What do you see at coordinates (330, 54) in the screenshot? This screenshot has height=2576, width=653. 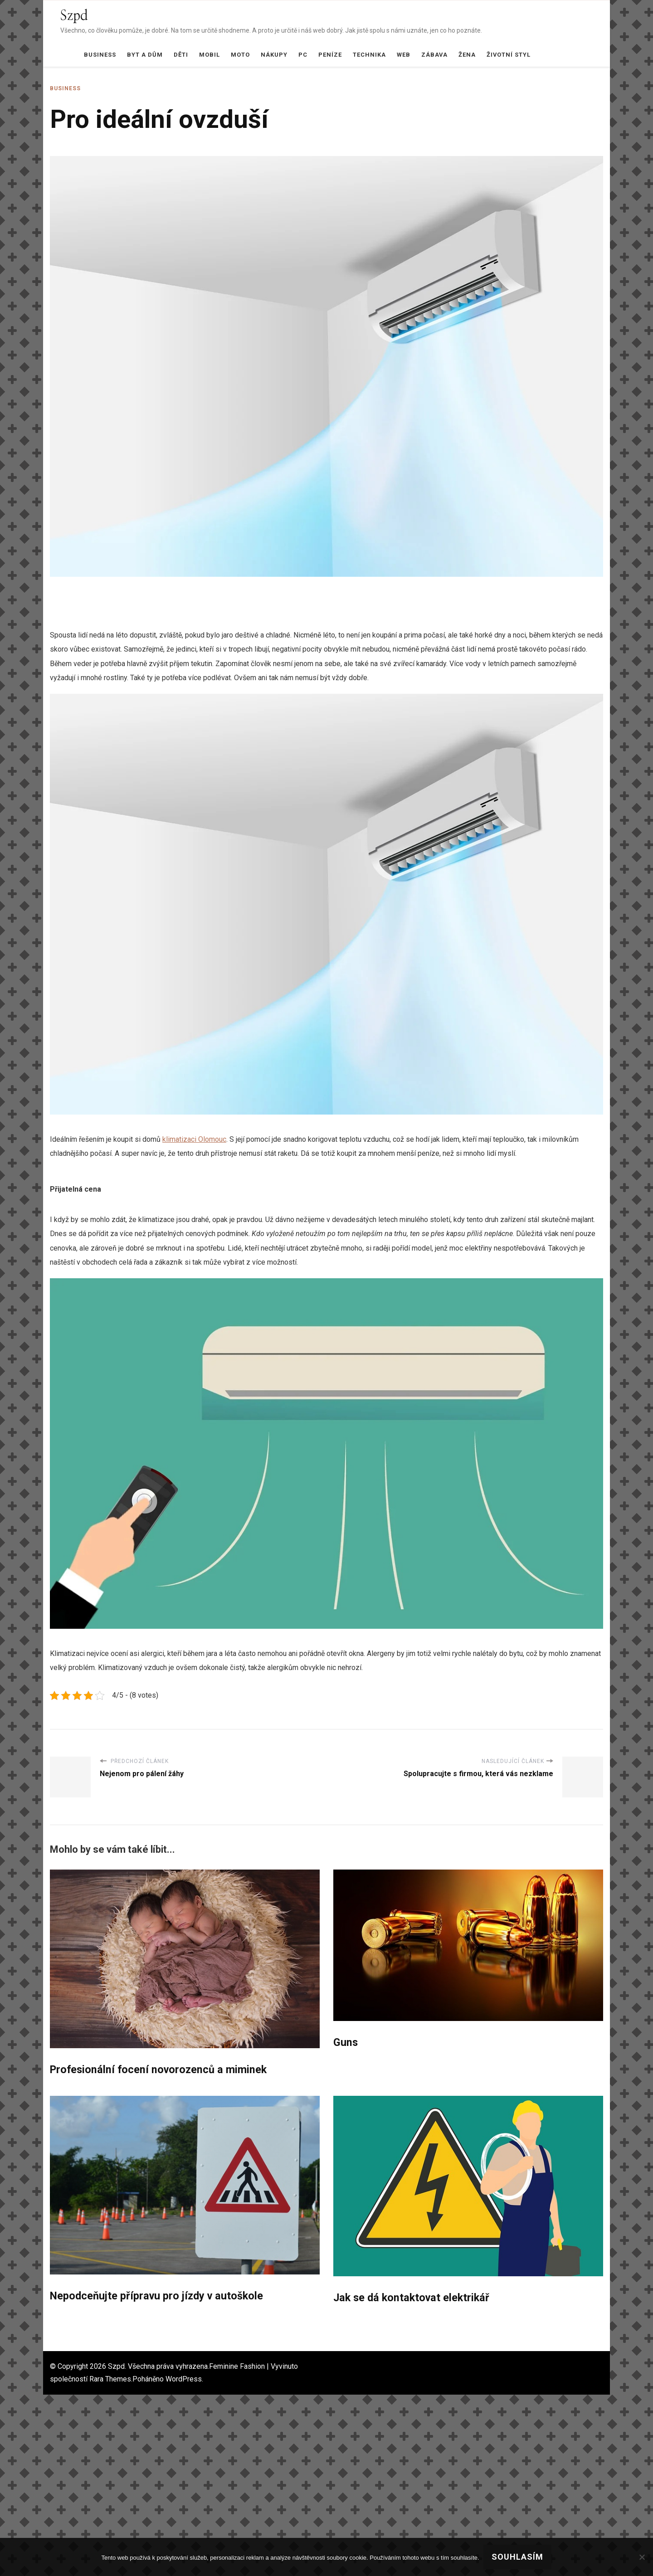 I see `Peníze` at bounding box center [330, 54].